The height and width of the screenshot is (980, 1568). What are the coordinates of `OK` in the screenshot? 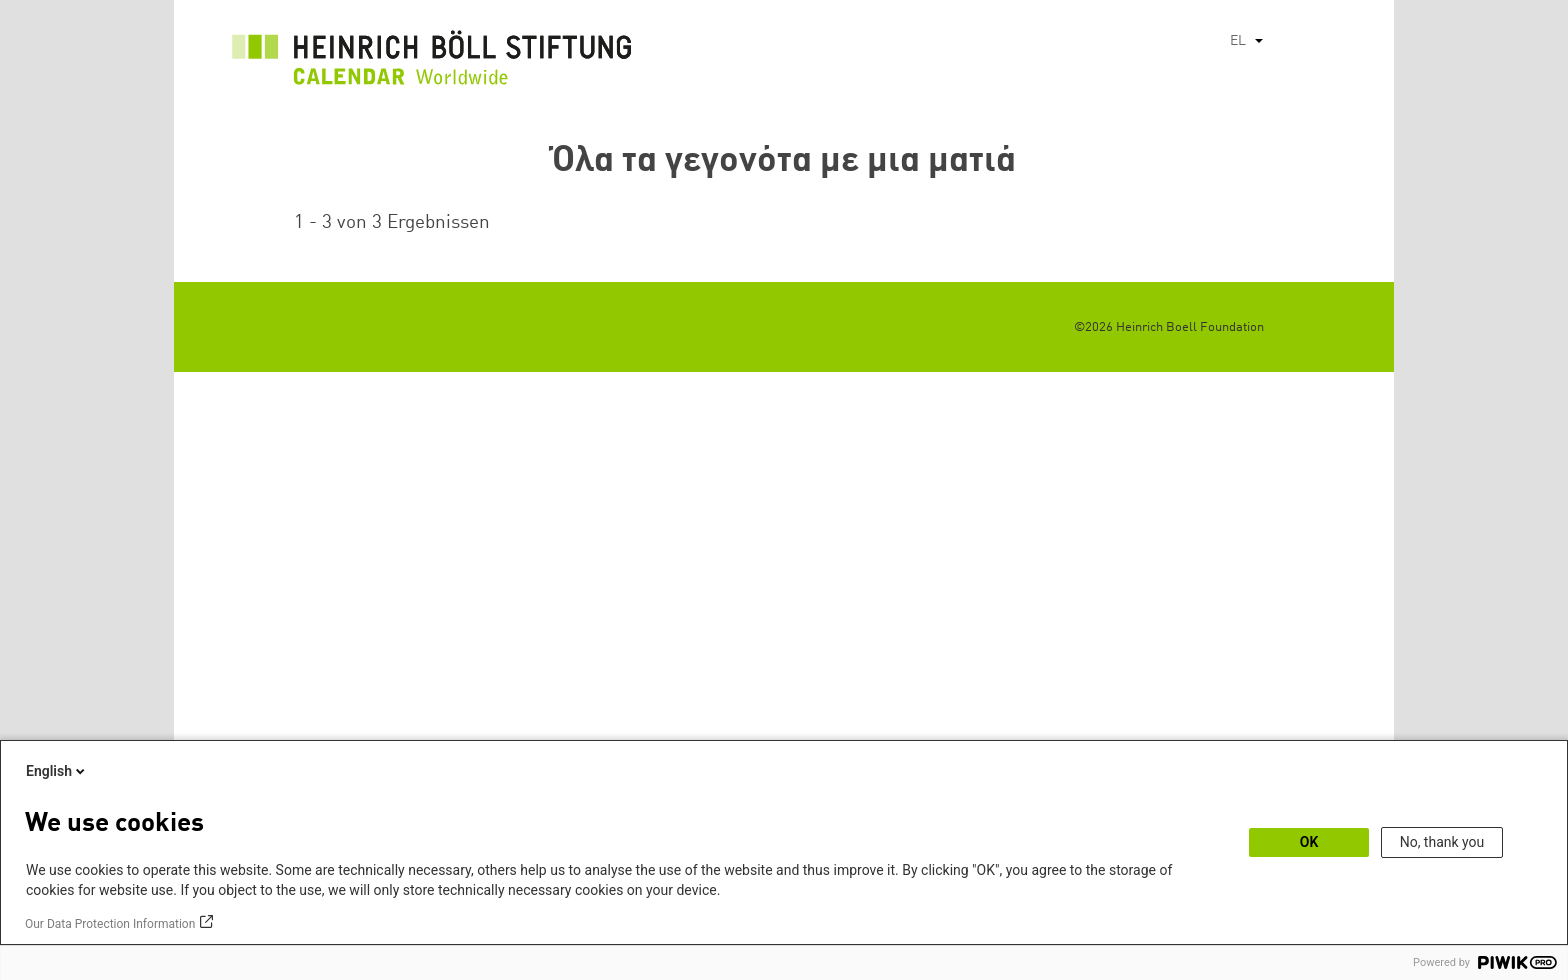 It's located at (1309, 842).